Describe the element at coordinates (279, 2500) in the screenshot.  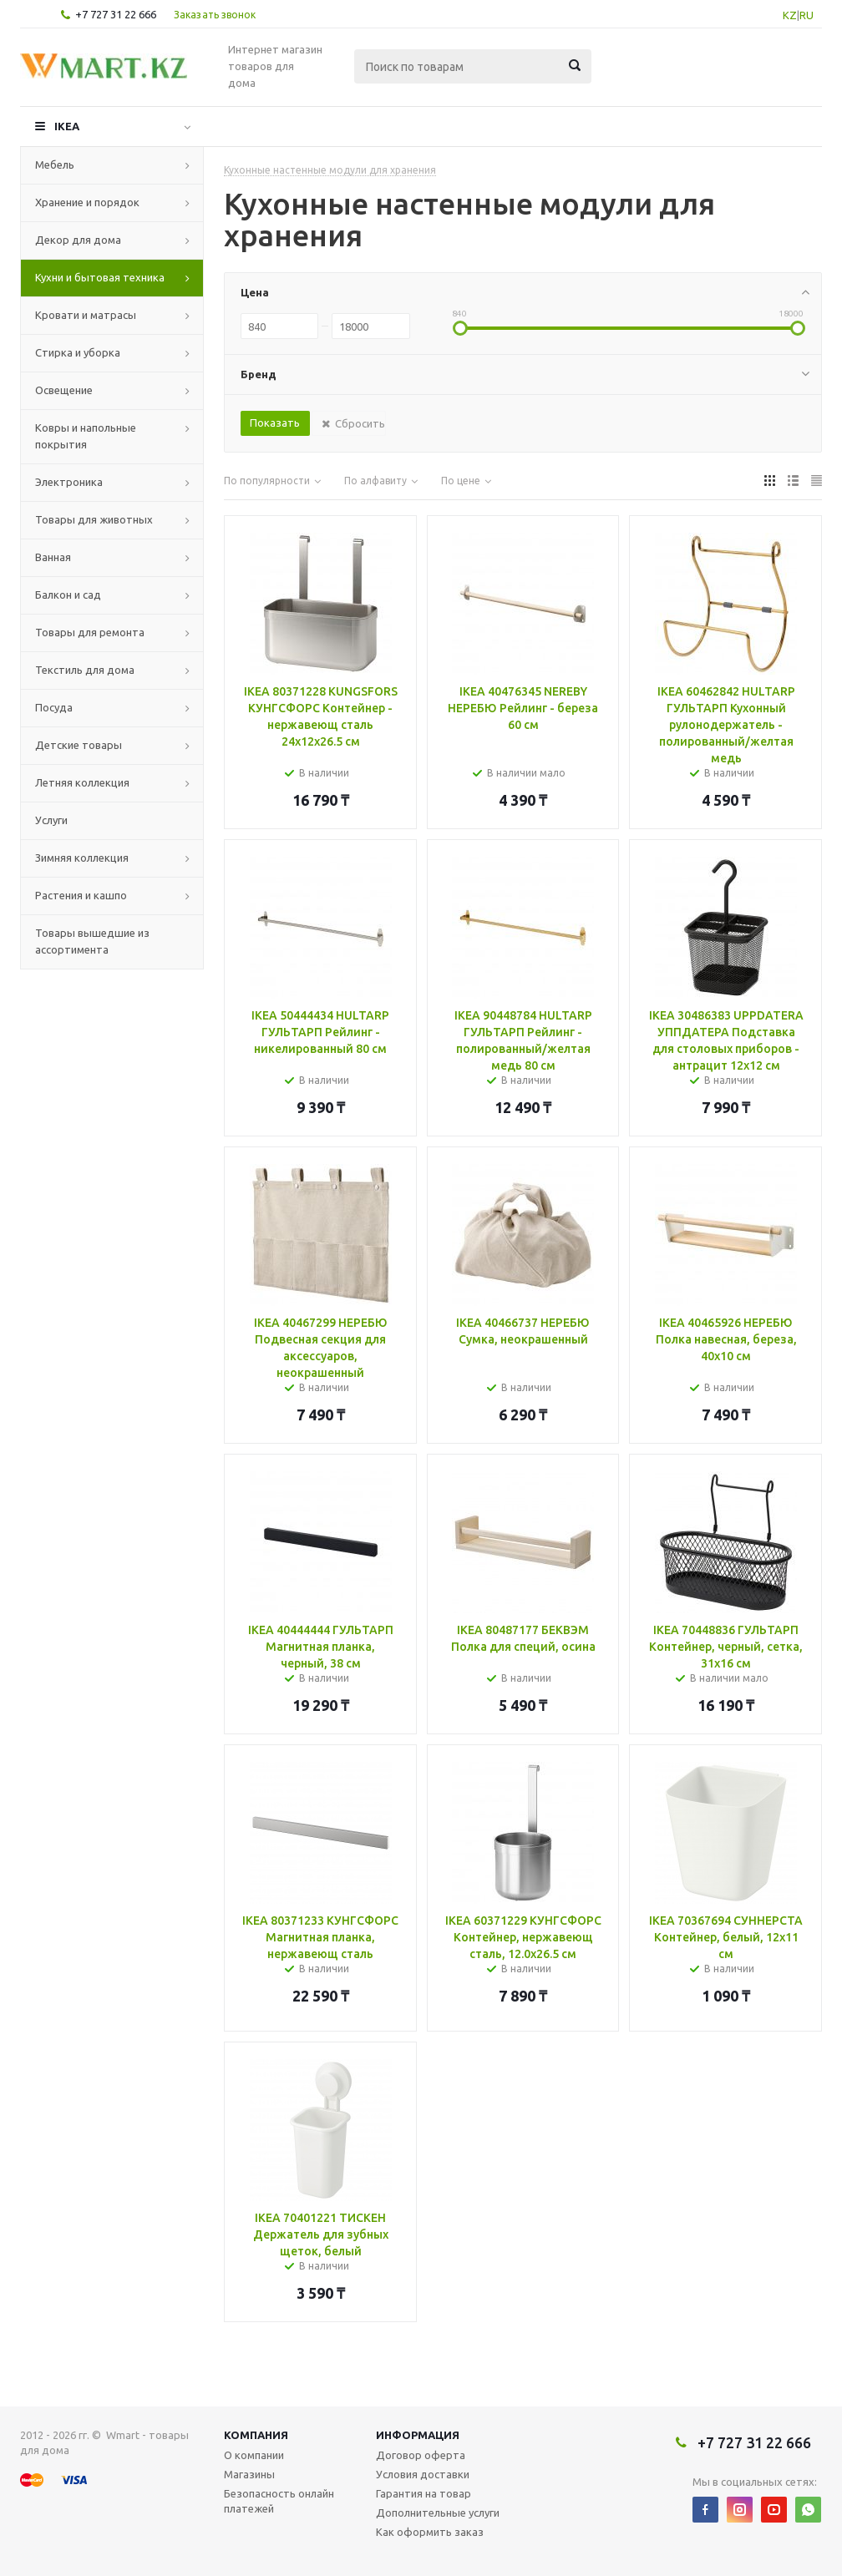
I see `Безопасность онлайн платежей` at that location.